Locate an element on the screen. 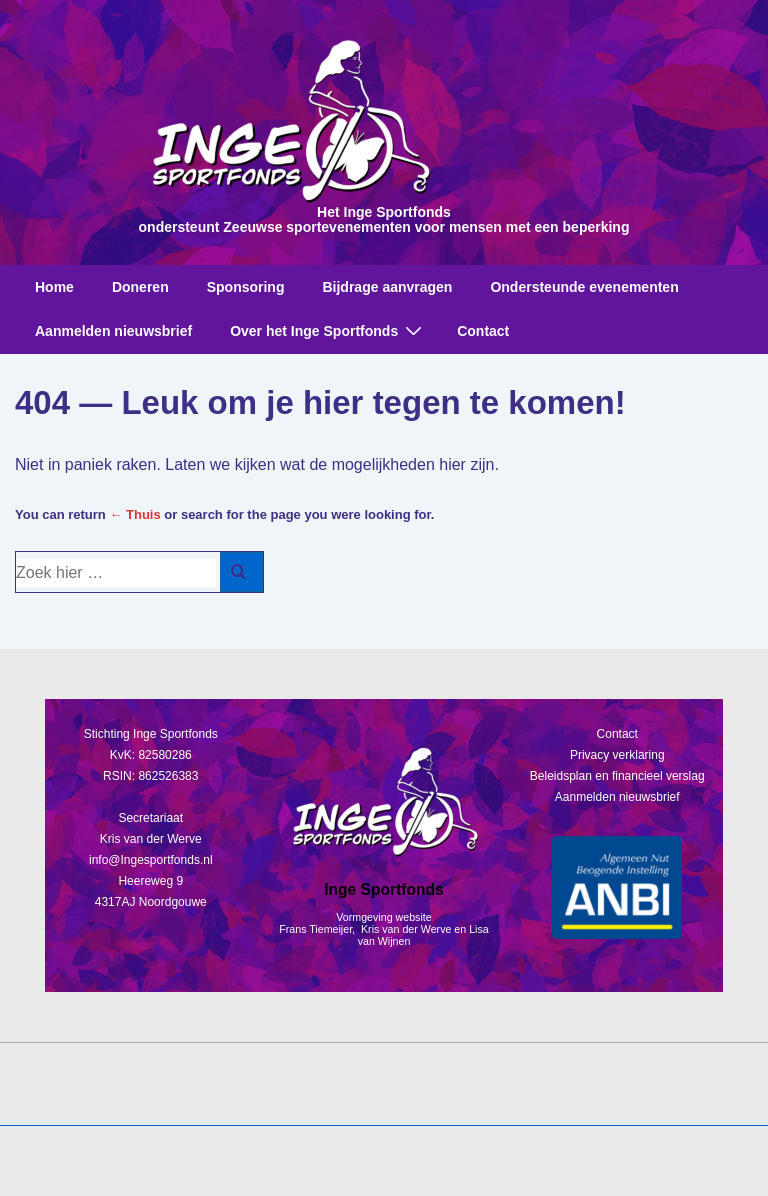 The image size is (768, 1196). [facebook] is located at coordinates (319, 1084).